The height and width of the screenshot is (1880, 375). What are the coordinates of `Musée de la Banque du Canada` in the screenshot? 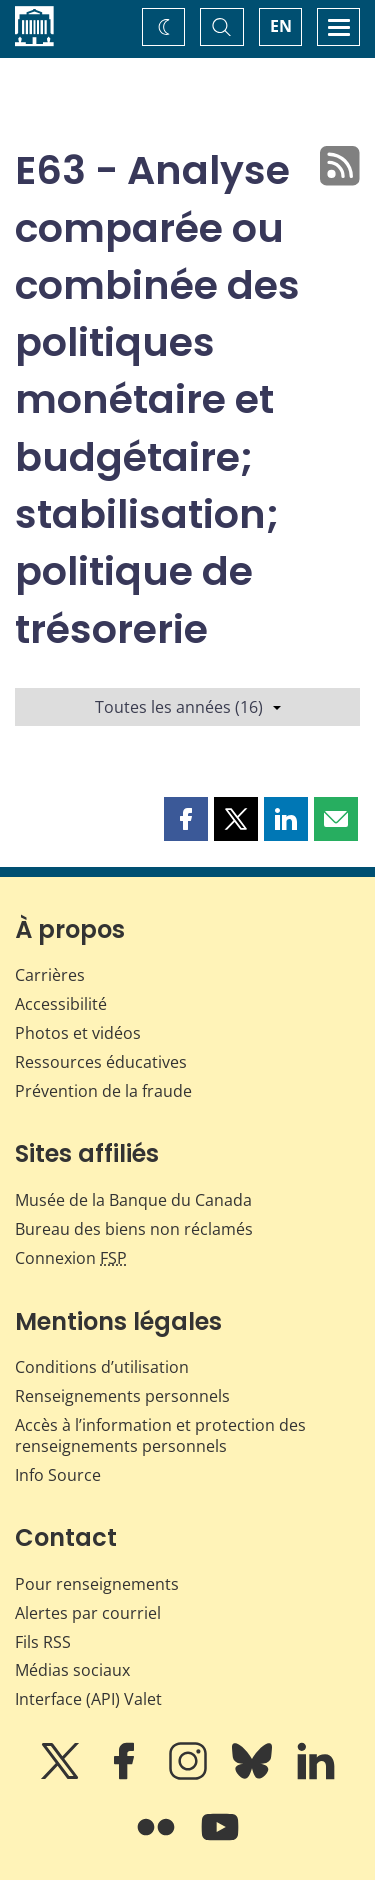 It's located at (133, 1200).